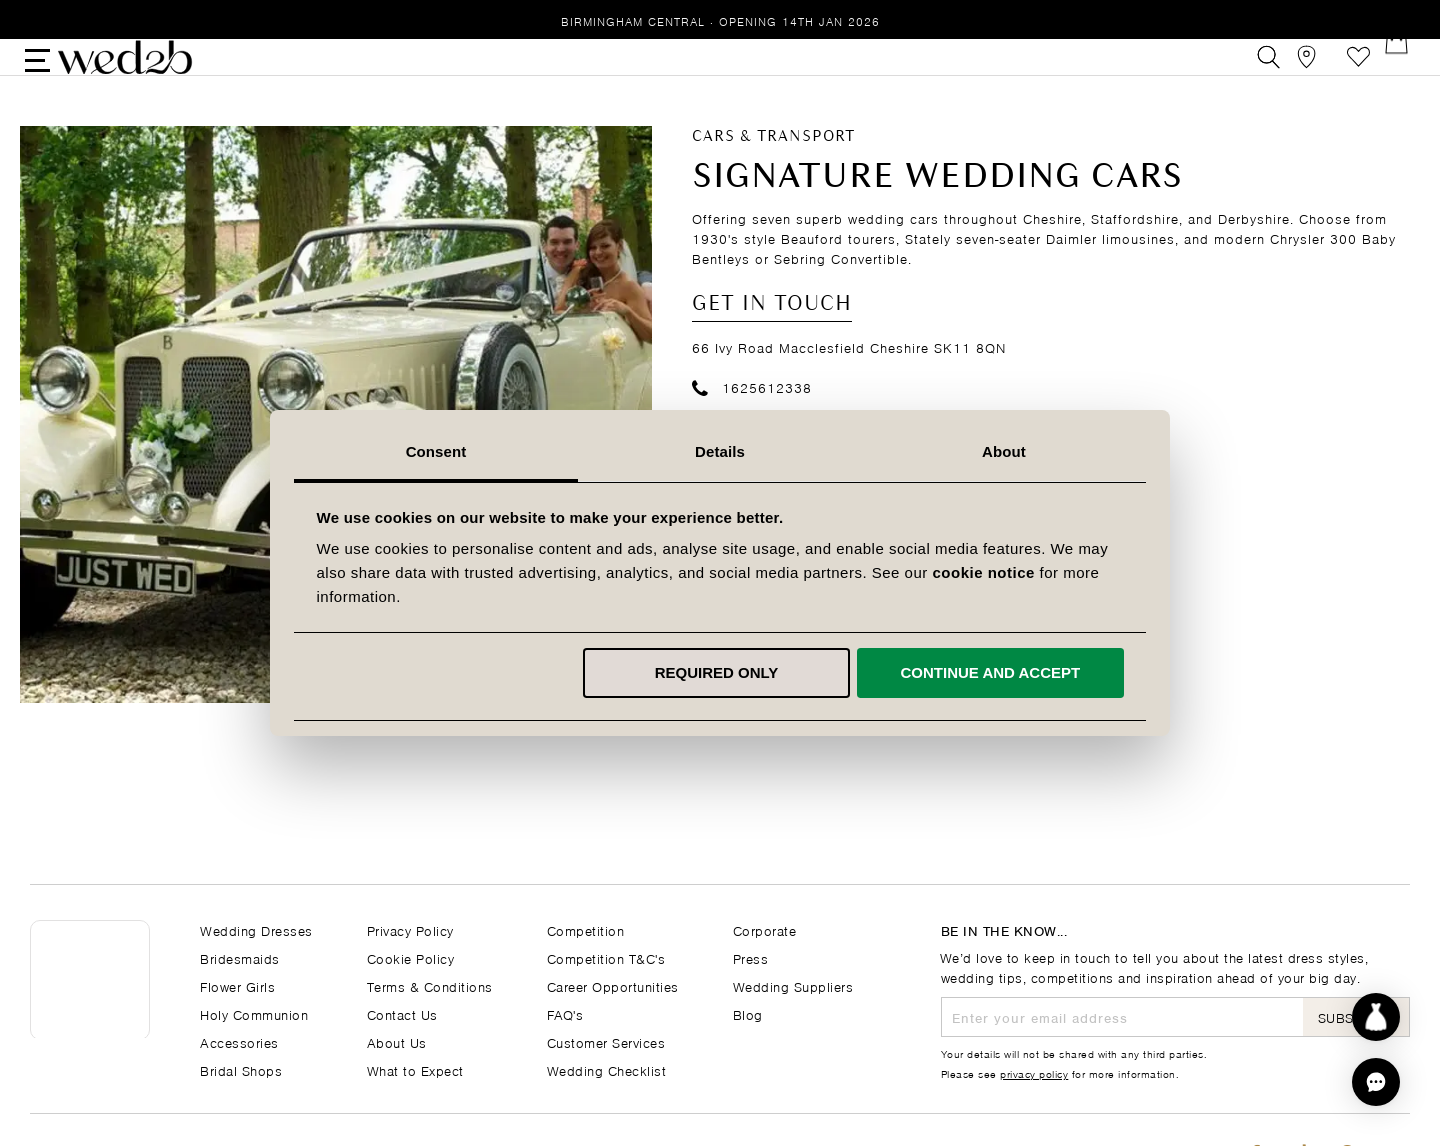 The width and height of the screenshot is (1440, 1146). I want to click on Terms & Conditions, so click(430, 985).